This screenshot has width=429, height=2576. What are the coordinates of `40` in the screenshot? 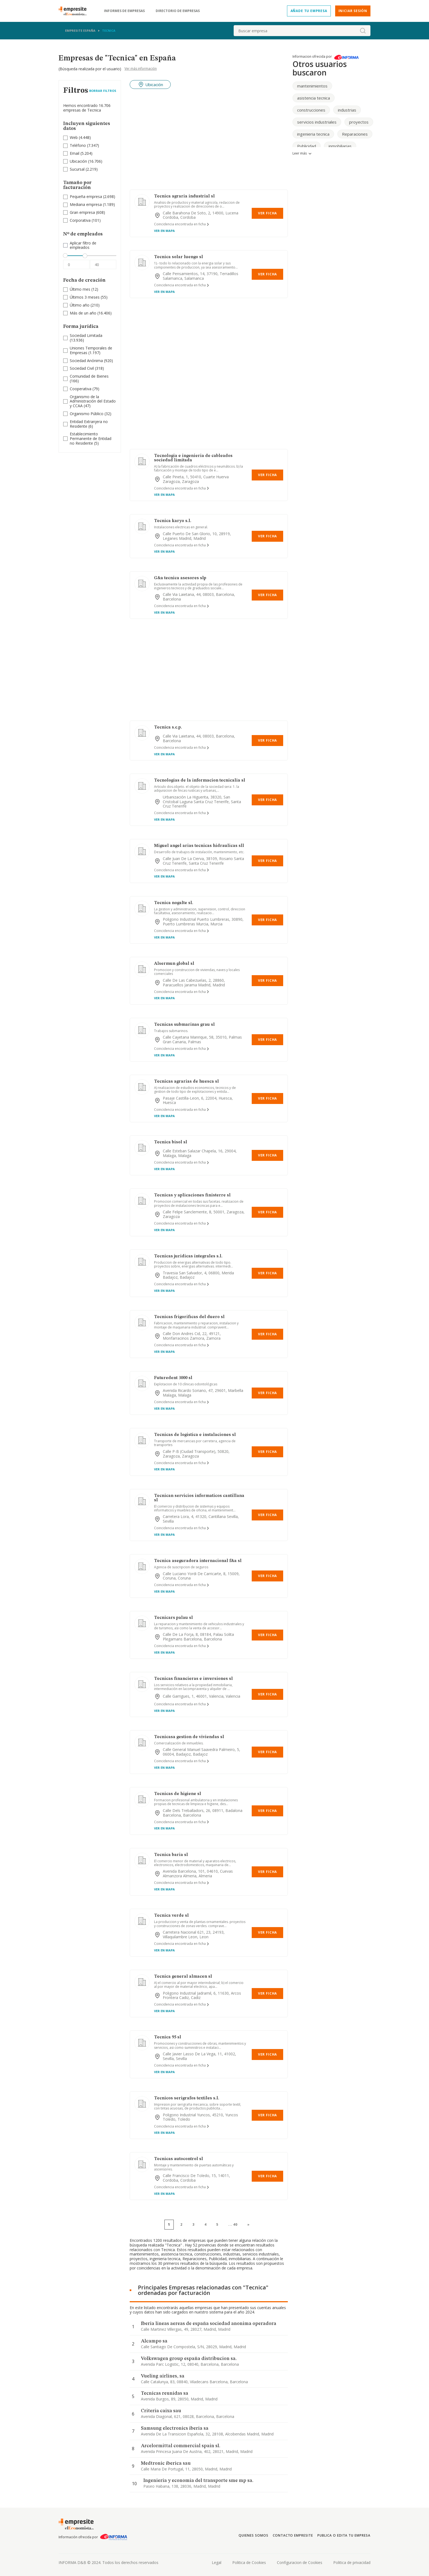 It's located at (235, 2224).